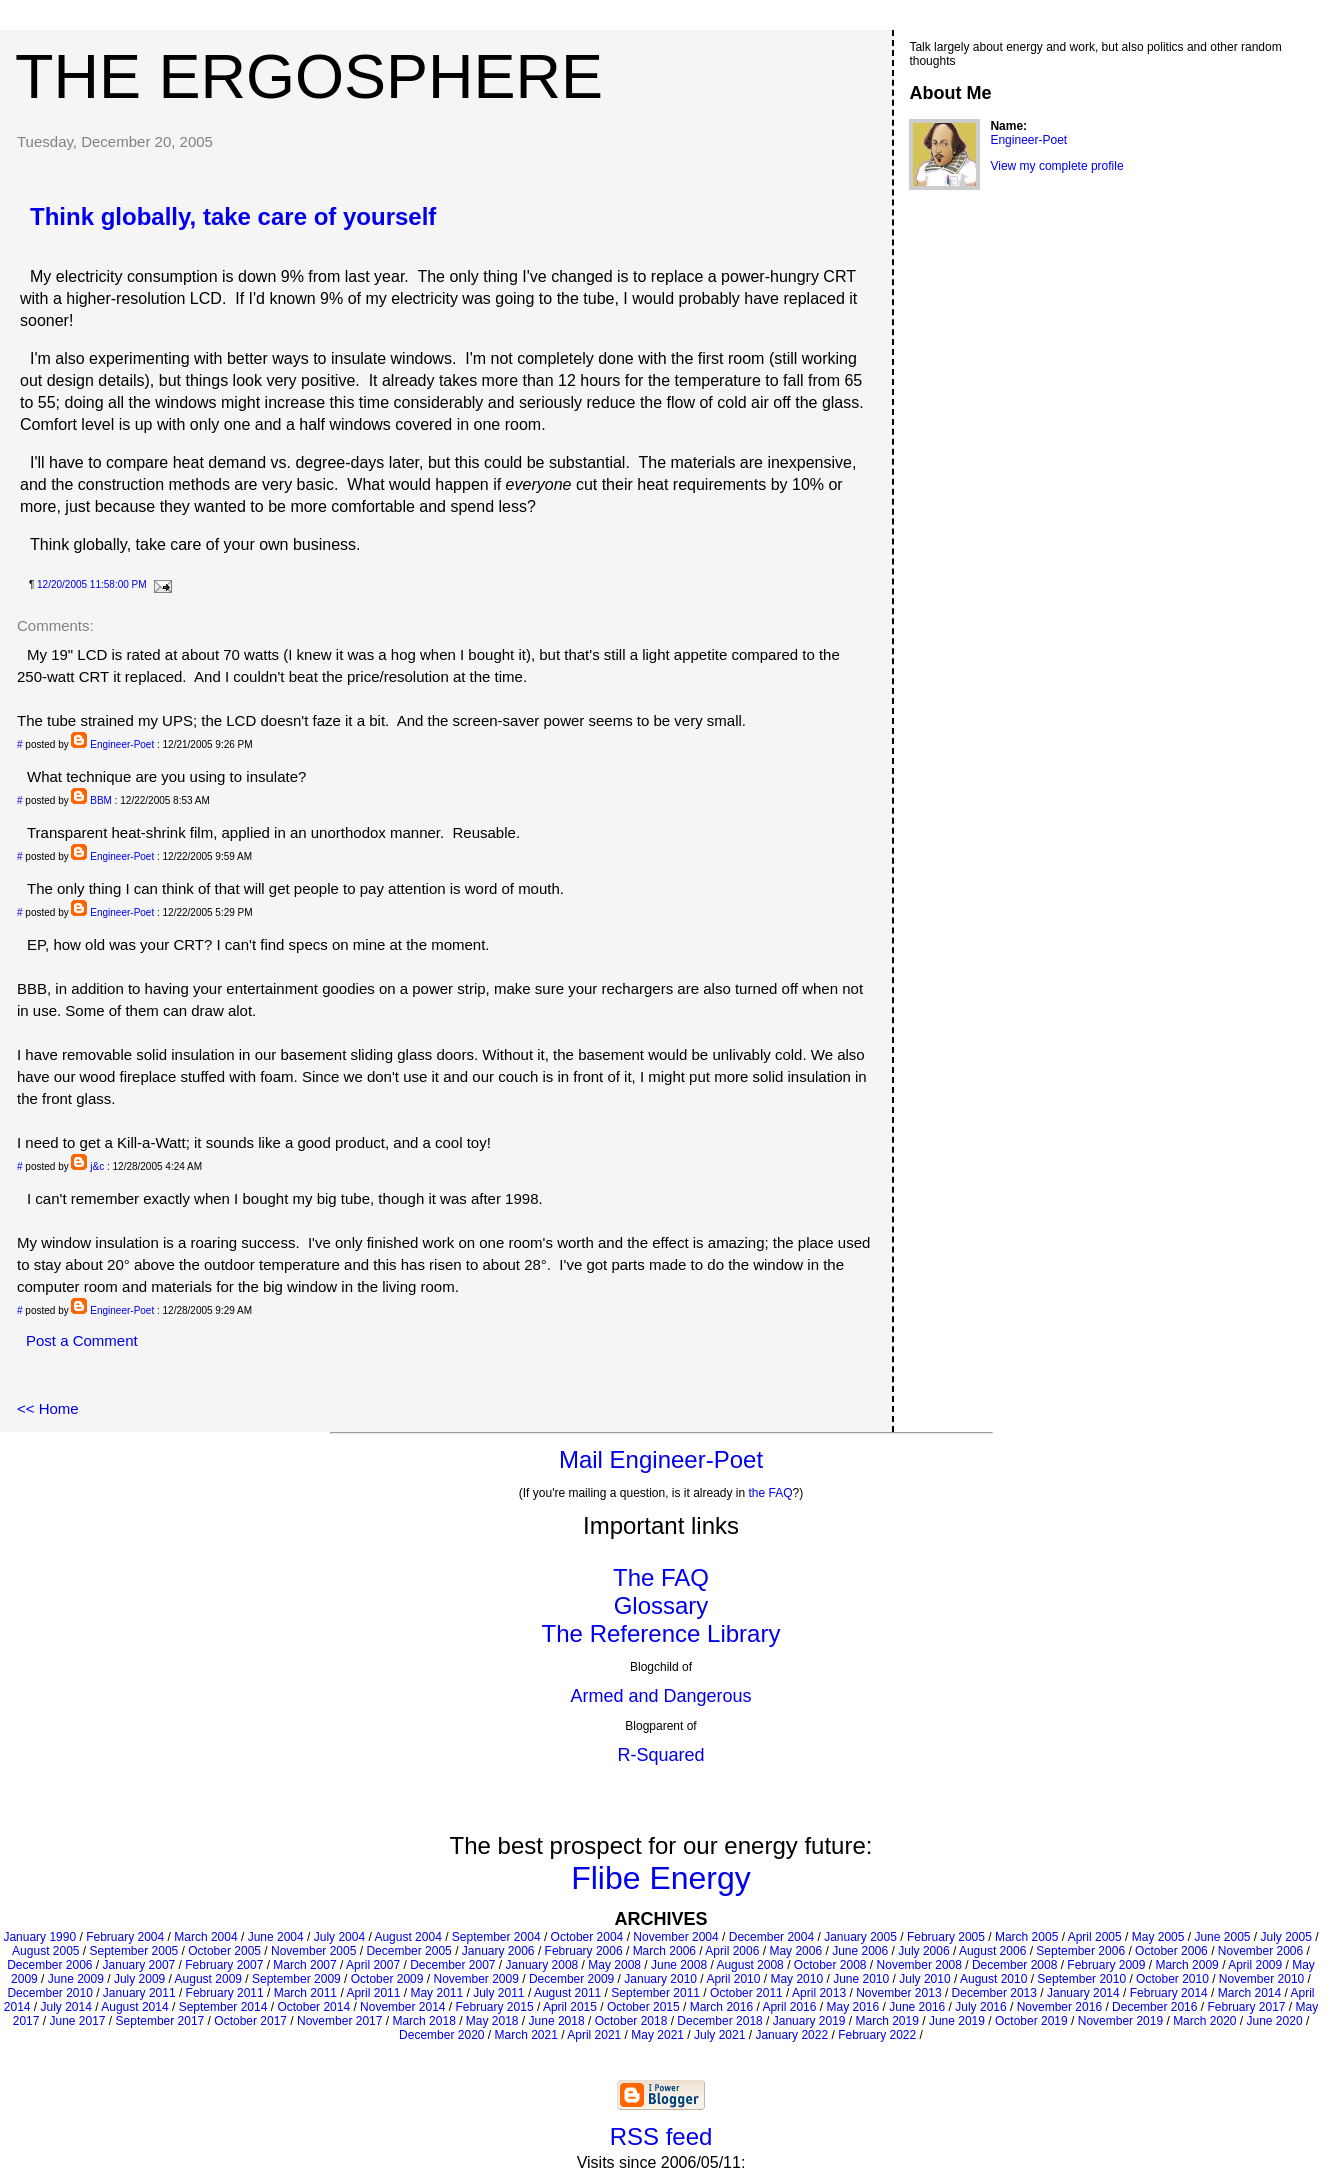  Describe the element at coordinates (992, 1951) in the screenshot. I see `August 2006` at that location.